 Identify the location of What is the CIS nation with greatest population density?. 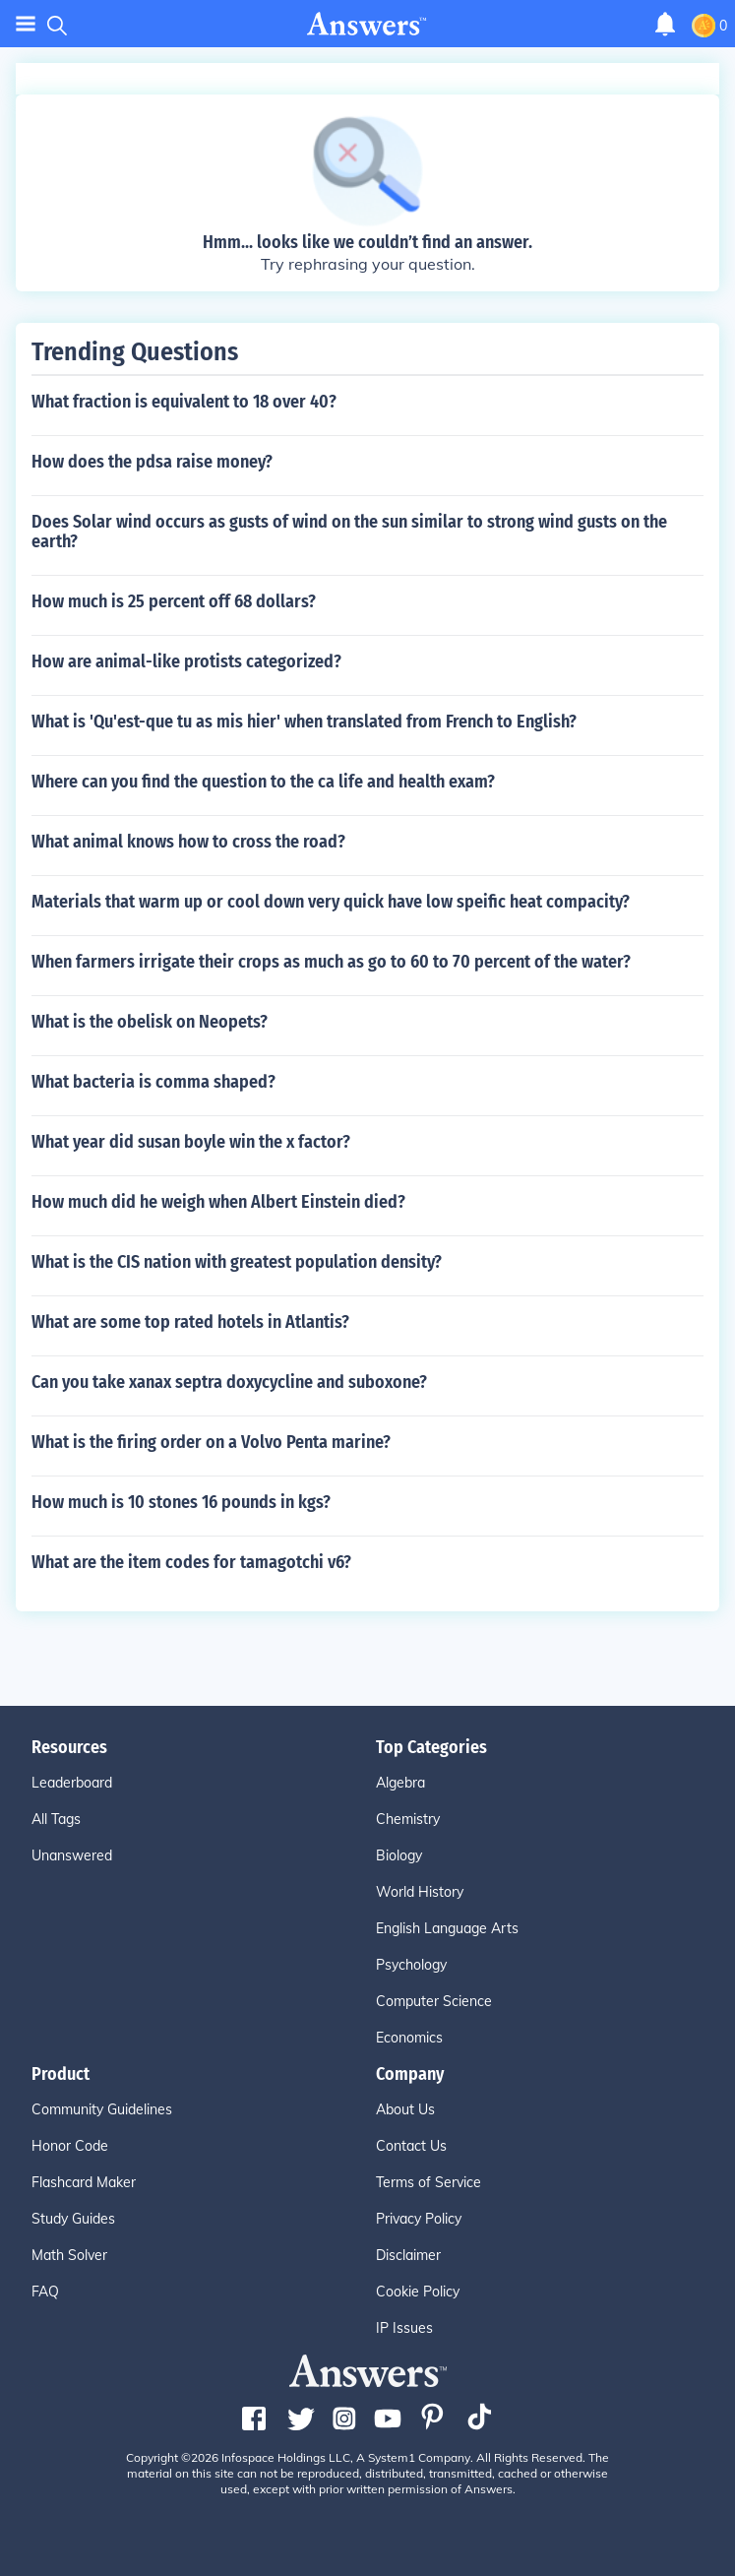
(236, 1262).